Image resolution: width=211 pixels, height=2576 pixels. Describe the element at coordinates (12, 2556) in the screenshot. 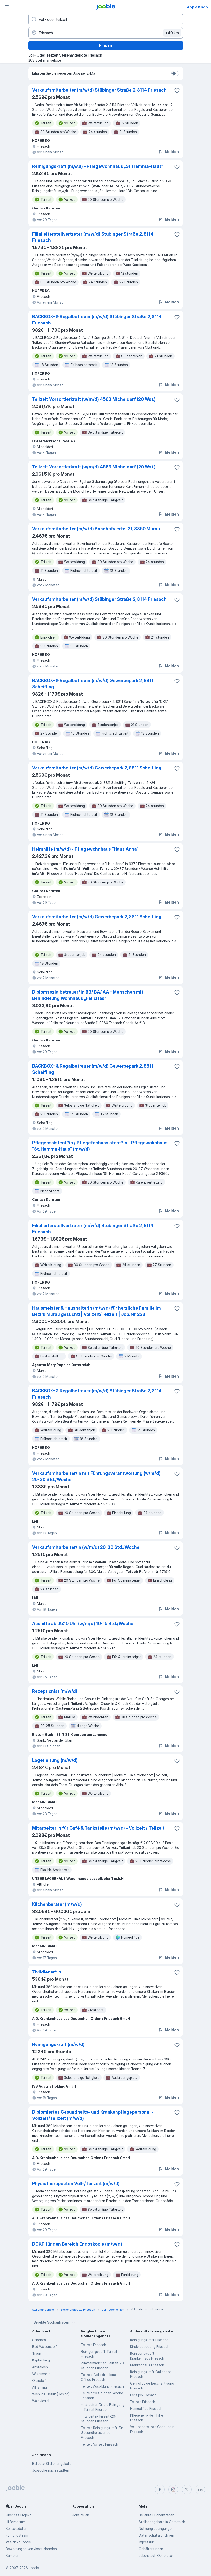

I see `Karrieren` at that location.